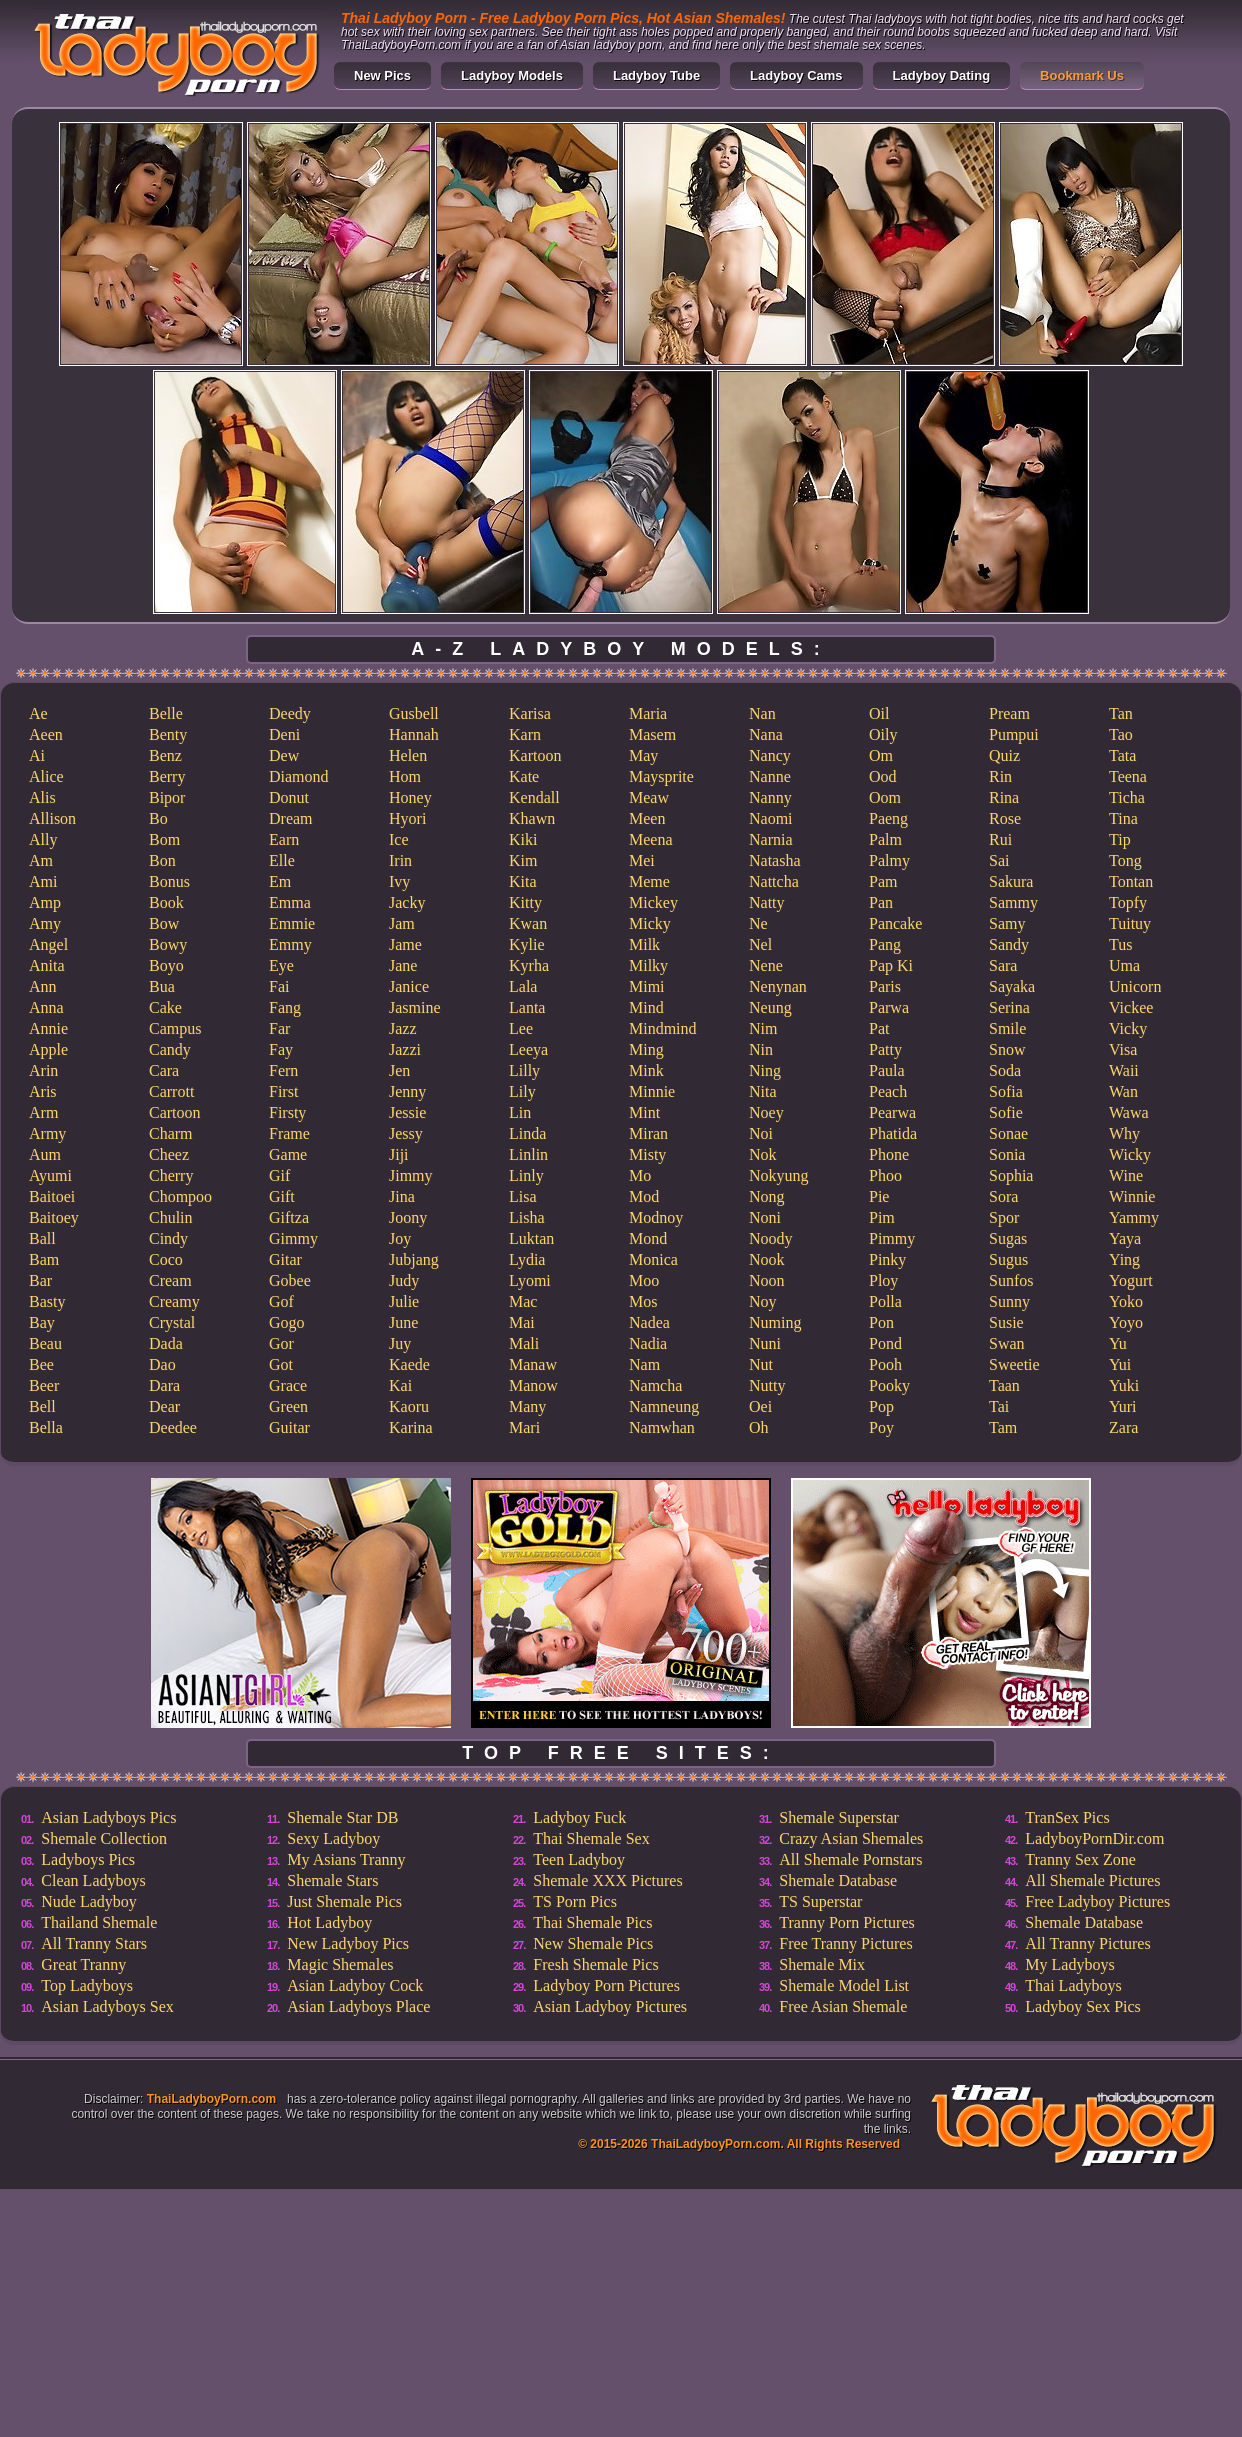  I want to click on Waii, so click(1124, 1070).